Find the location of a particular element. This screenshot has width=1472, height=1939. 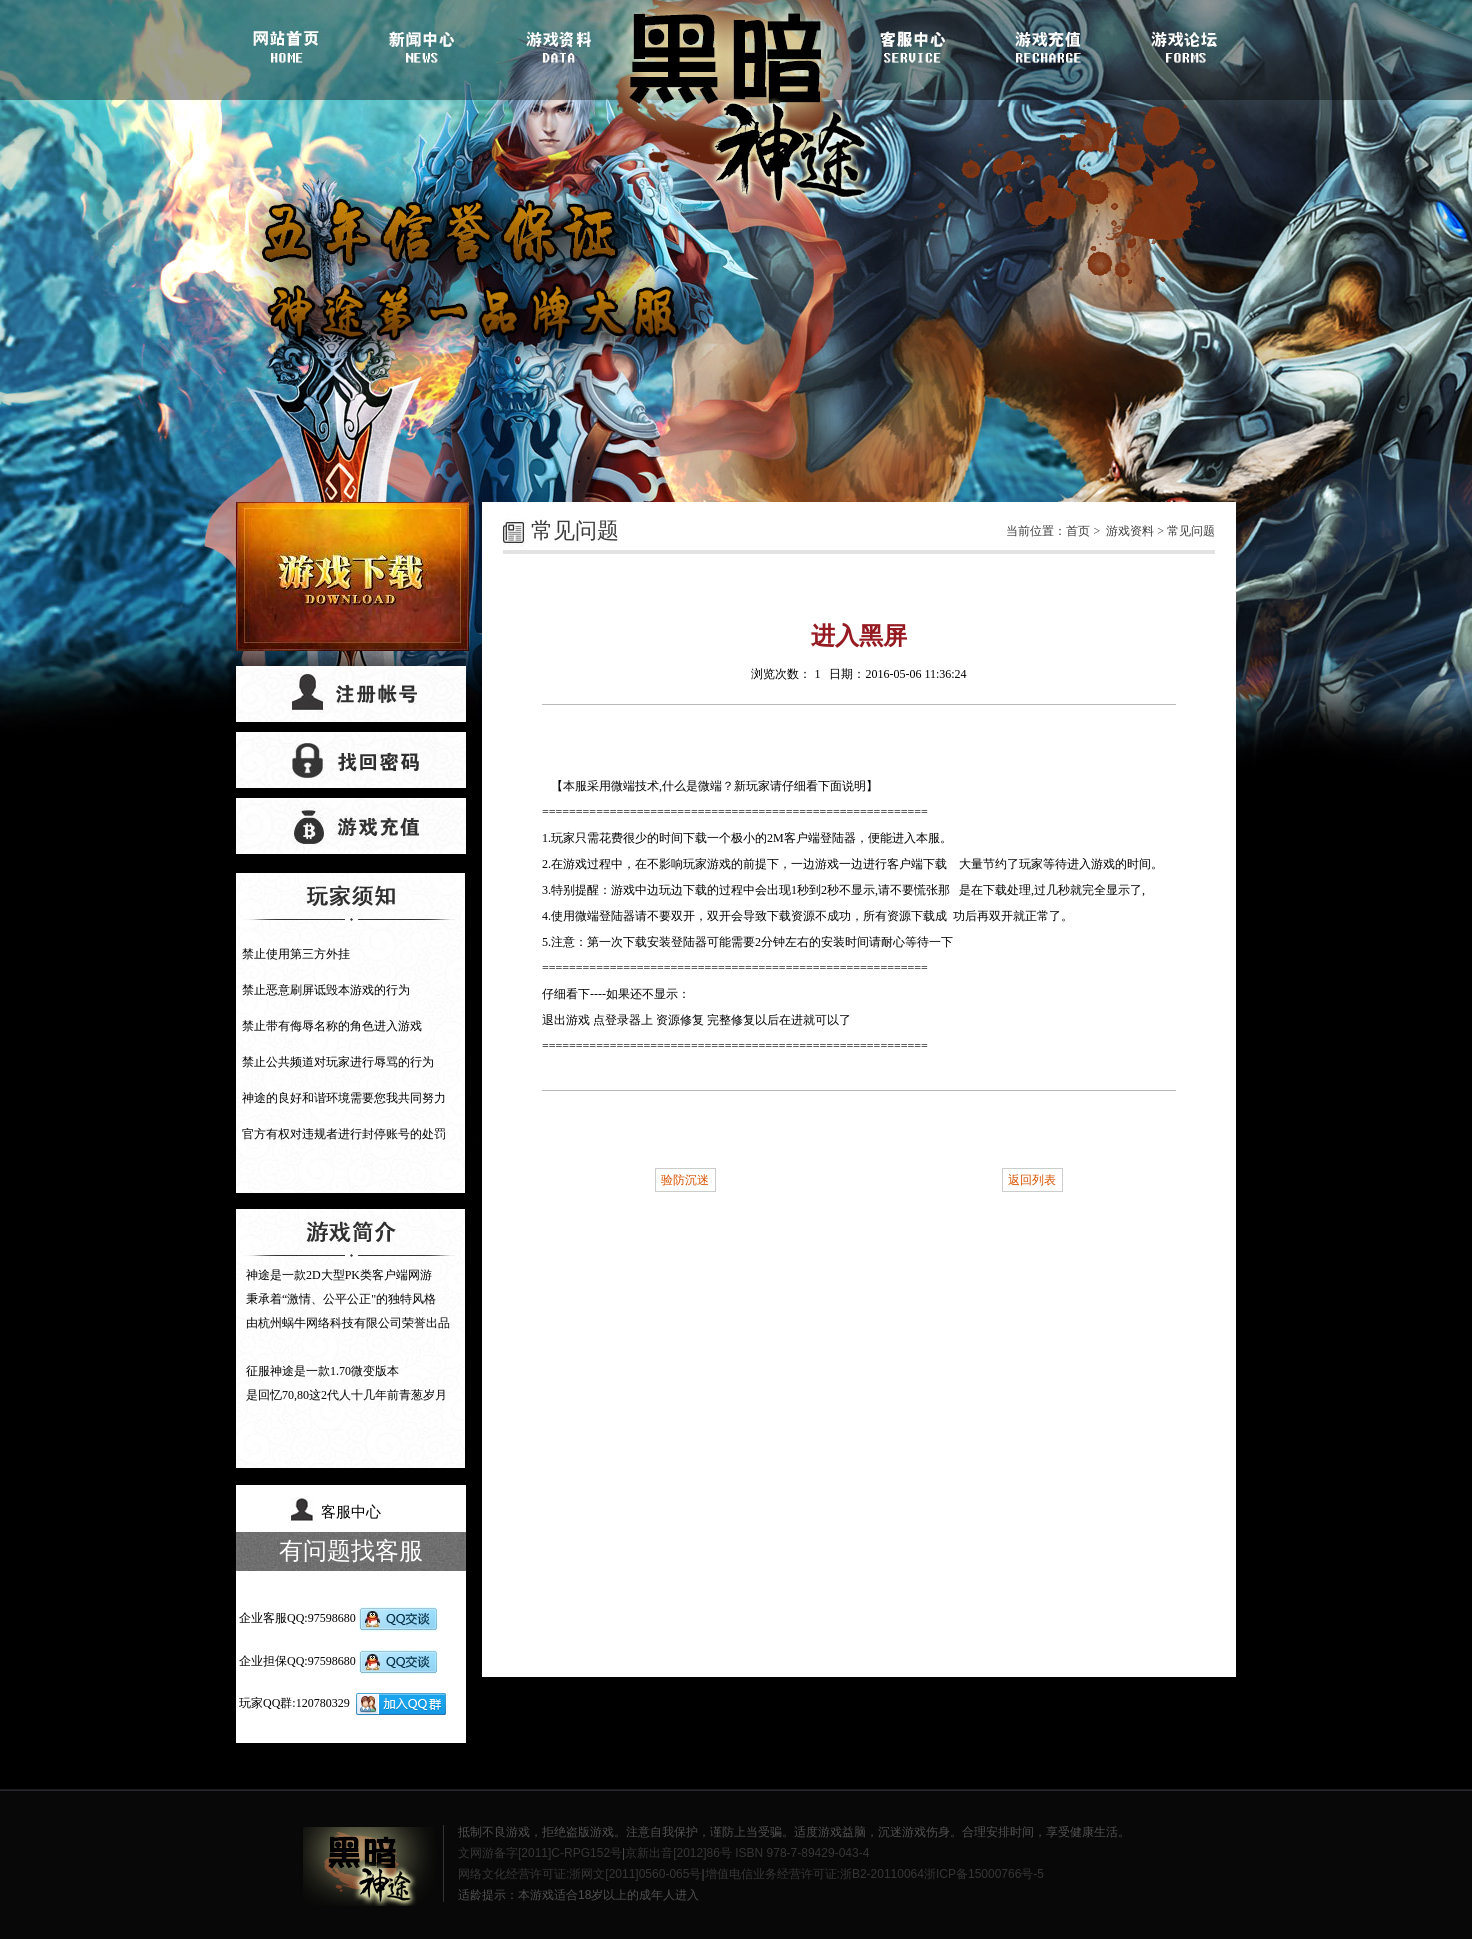

常见问题 is located at coordinates (1191, 531).